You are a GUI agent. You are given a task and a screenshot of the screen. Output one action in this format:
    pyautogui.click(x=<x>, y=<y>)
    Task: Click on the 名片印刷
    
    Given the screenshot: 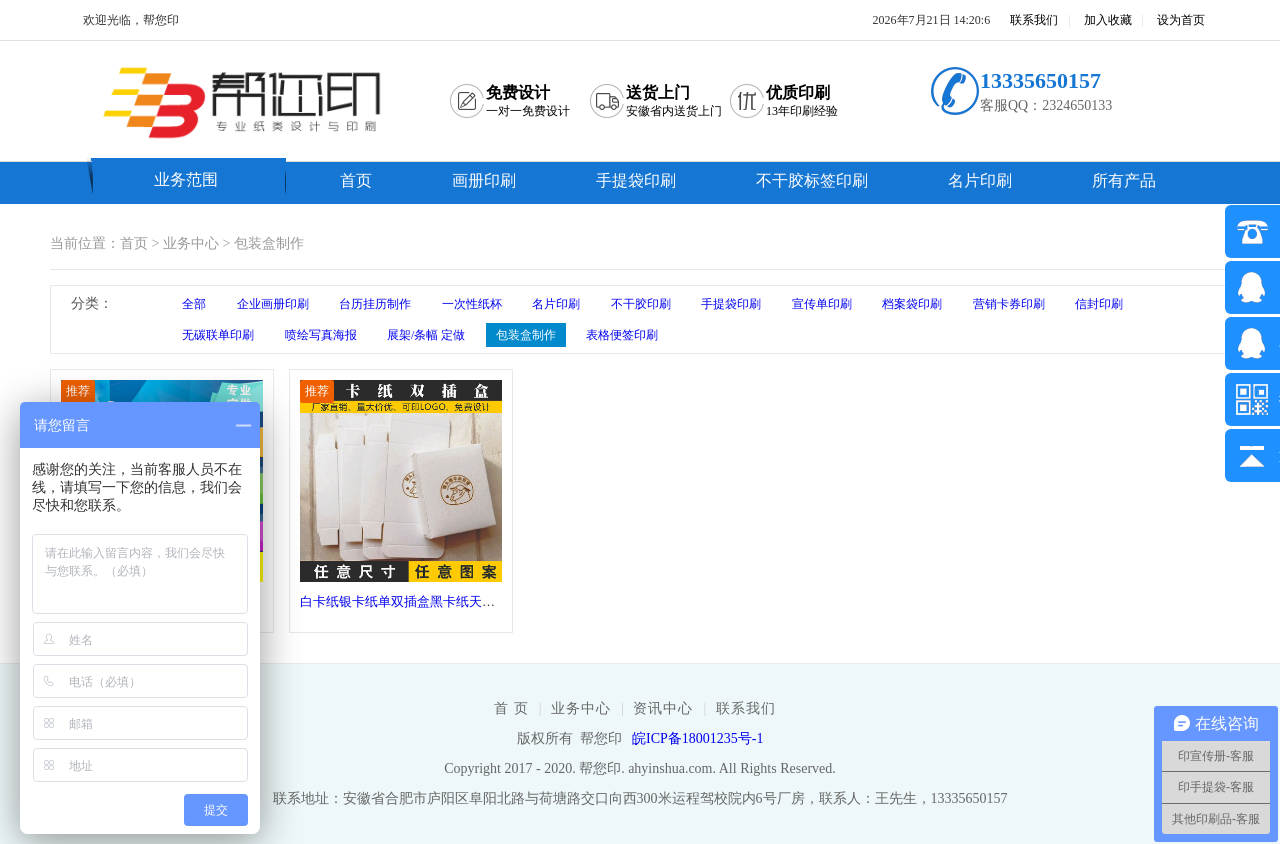 What is the action you would take?
    pyautogui.click(x=980, y=180)
    